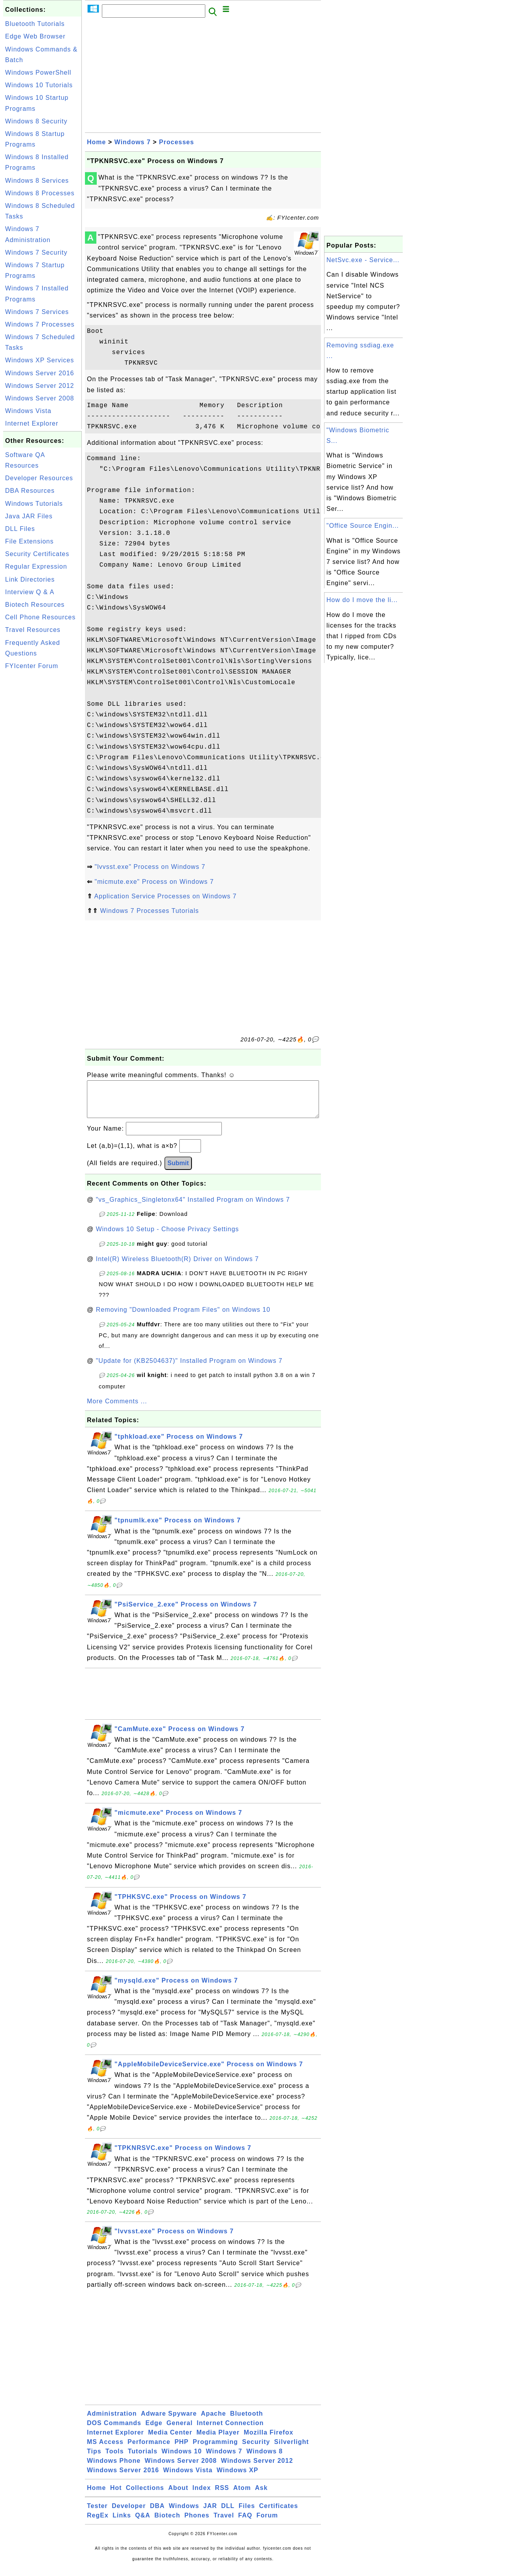 This screenshot has height=2576, width=516. Describe the element at coordinates (94, 2459) in the screenshot. I see `Tips` at that location.